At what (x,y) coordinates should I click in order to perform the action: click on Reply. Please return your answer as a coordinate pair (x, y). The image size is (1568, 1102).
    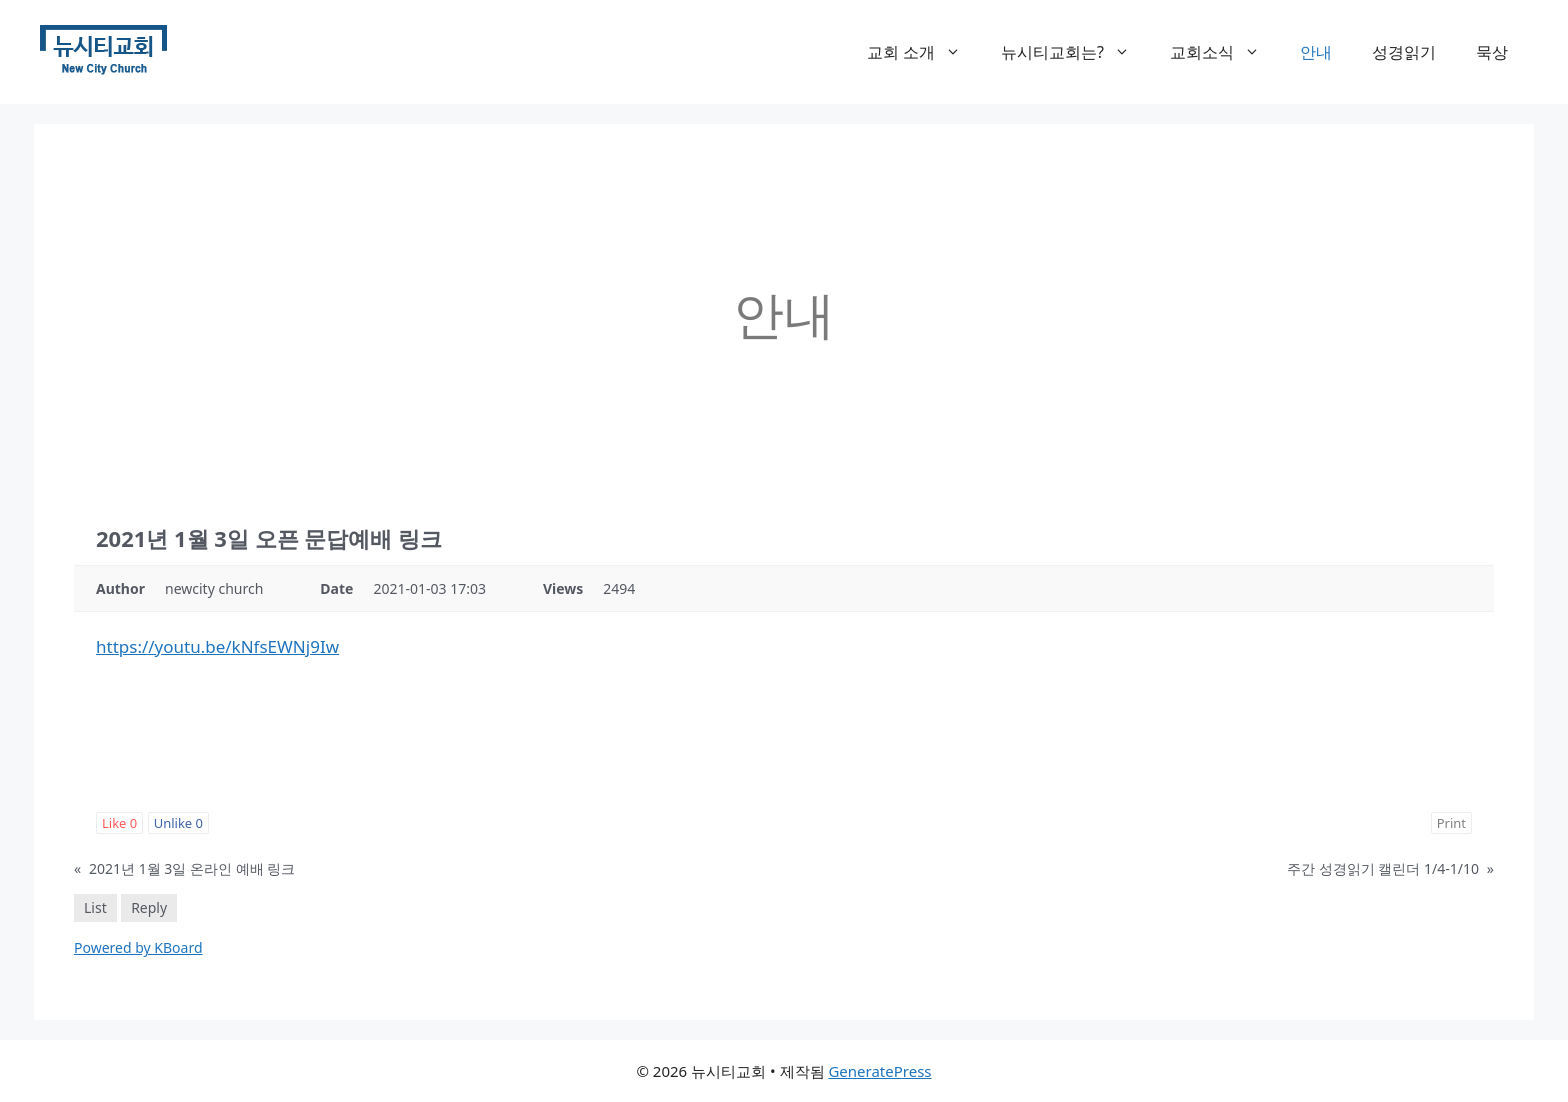
    Looking at the image, I should click on (149, 907).